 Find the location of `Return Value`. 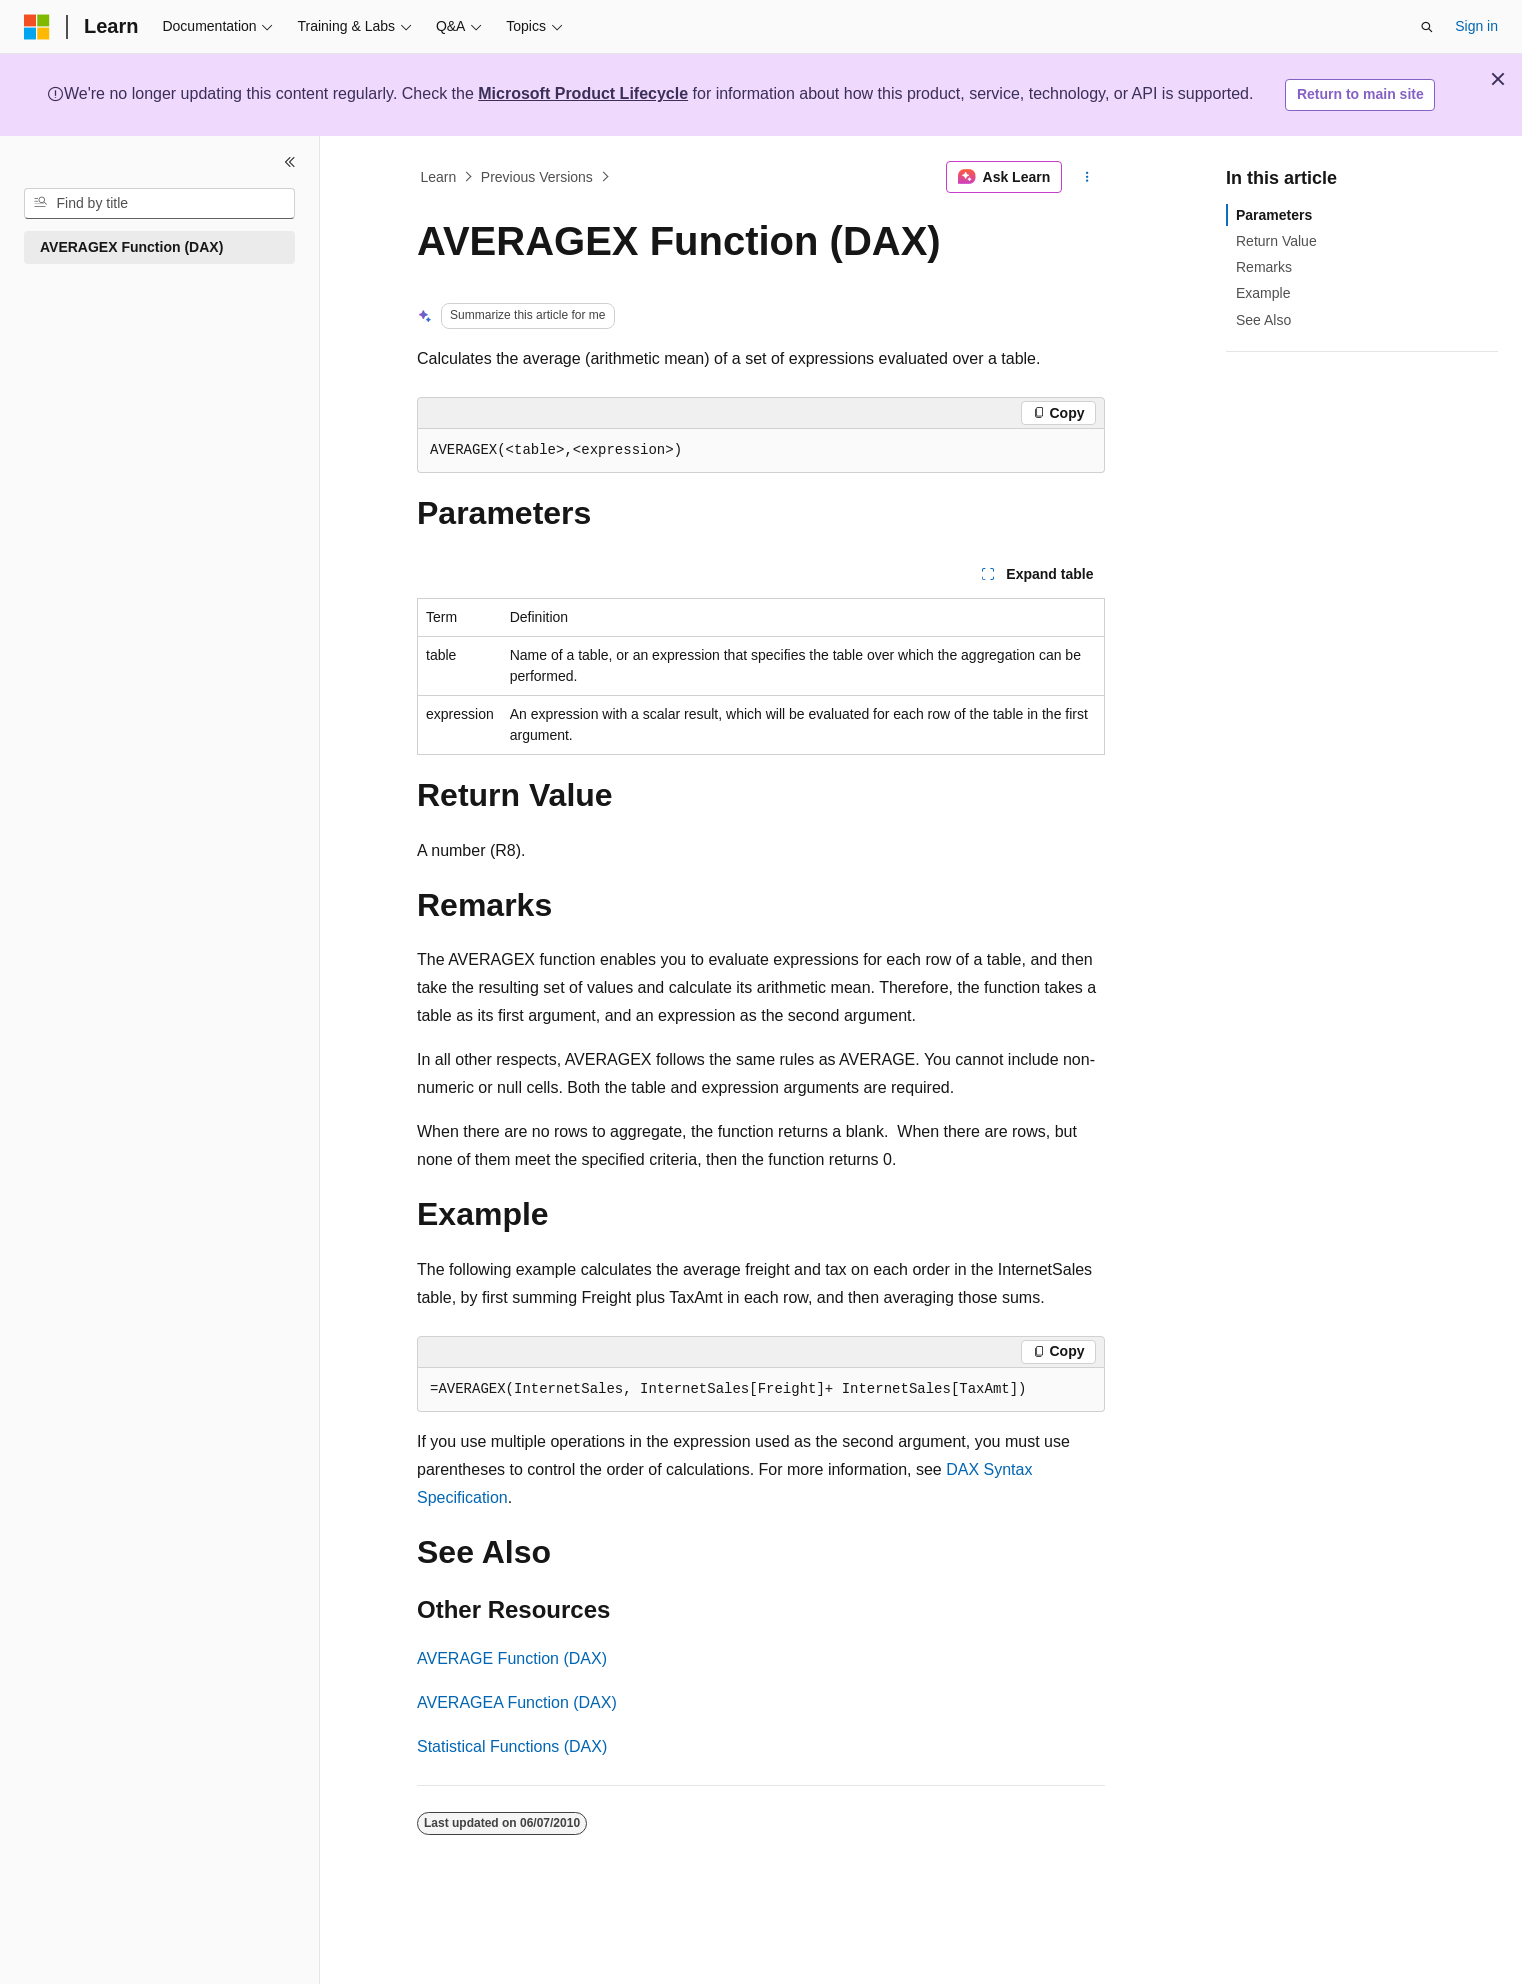

Return Value is located at coordinates (1276, 241).